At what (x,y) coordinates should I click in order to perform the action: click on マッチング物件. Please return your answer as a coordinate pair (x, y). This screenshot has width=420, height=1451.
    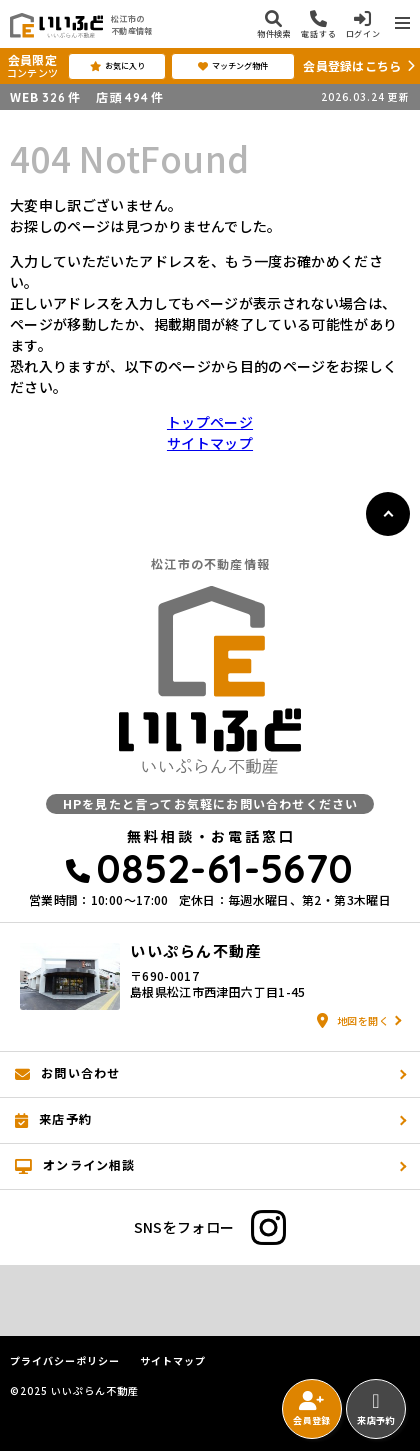
    Looking at the image, I should click on (233, 66).